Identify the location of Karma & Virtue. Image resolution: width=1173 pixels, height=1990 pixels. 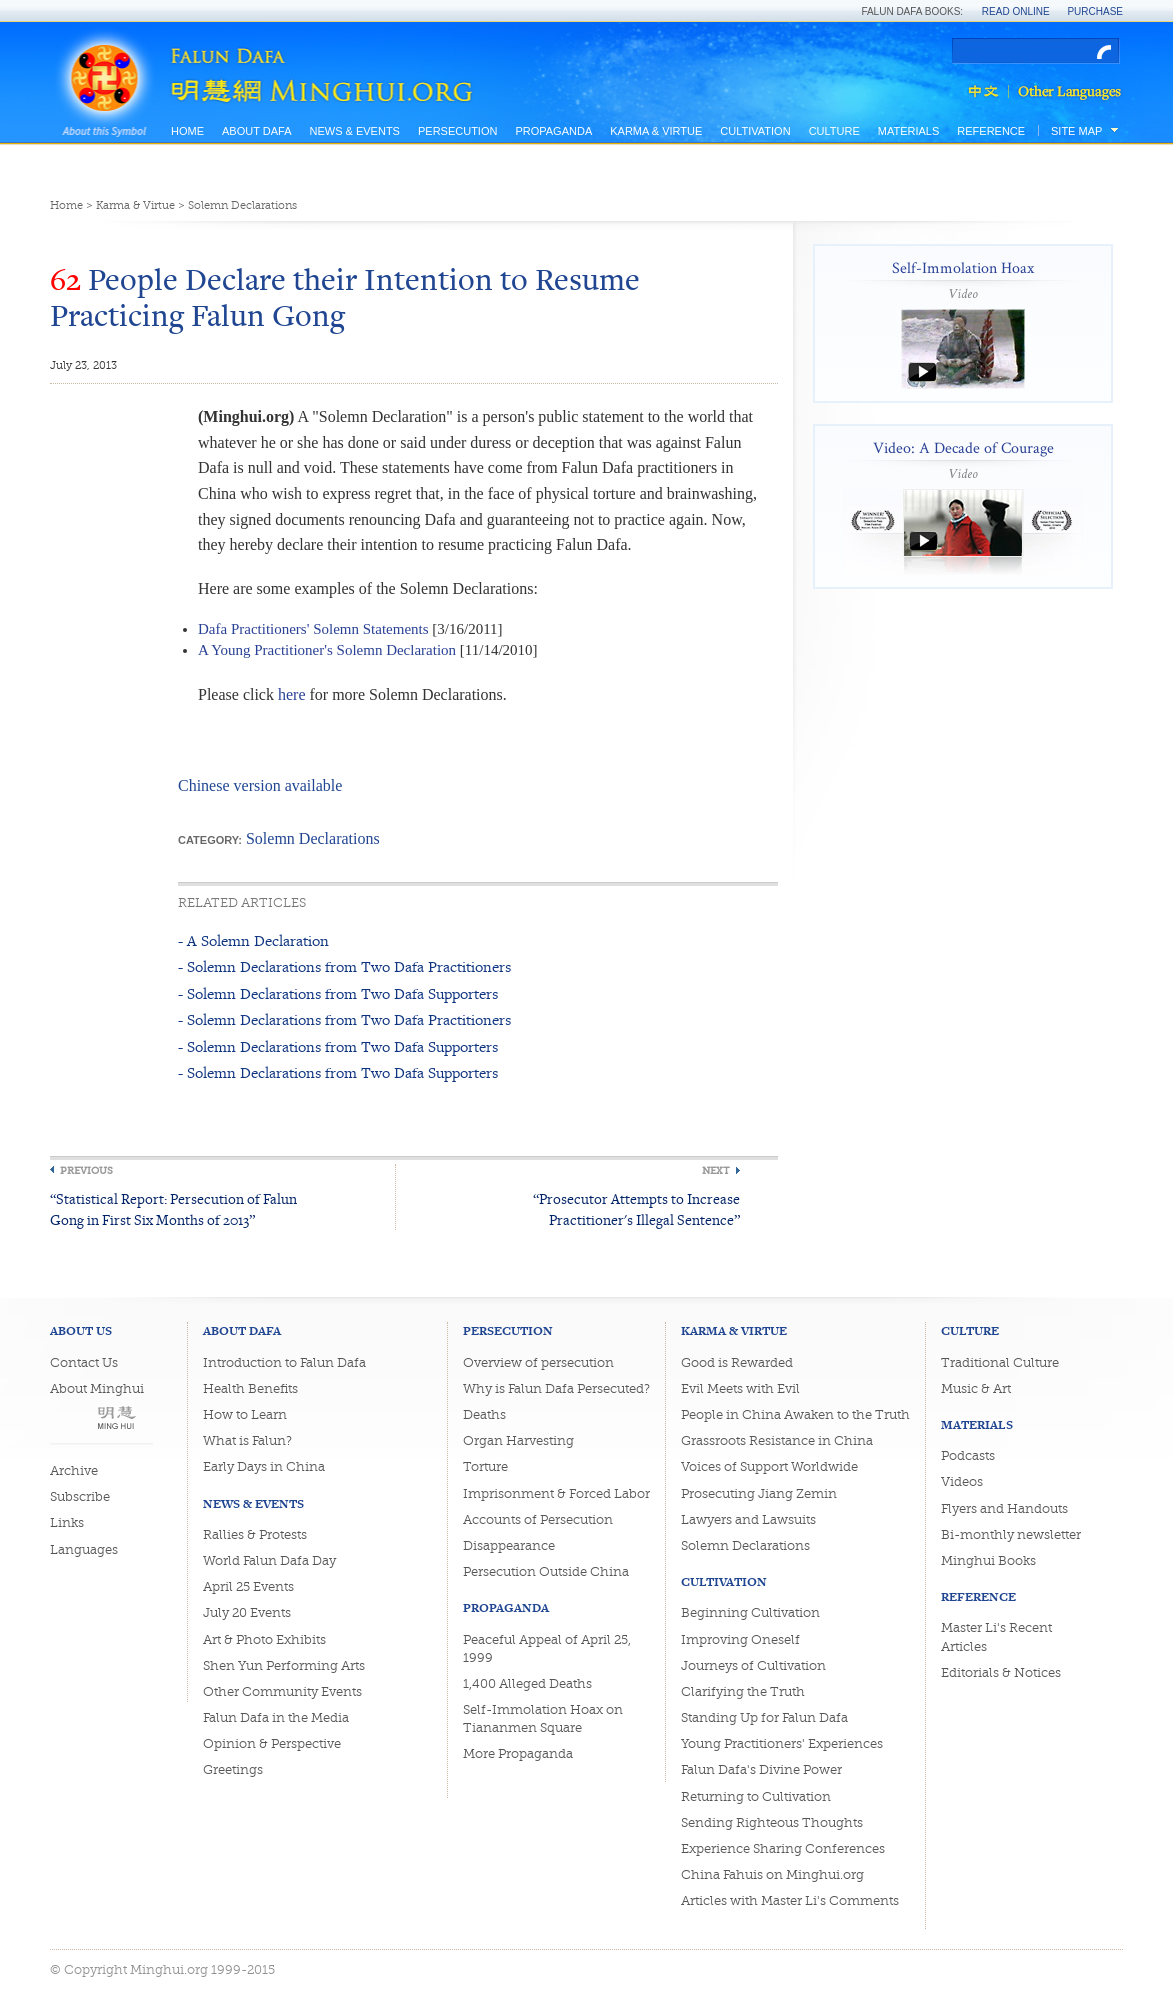
(656, 131).